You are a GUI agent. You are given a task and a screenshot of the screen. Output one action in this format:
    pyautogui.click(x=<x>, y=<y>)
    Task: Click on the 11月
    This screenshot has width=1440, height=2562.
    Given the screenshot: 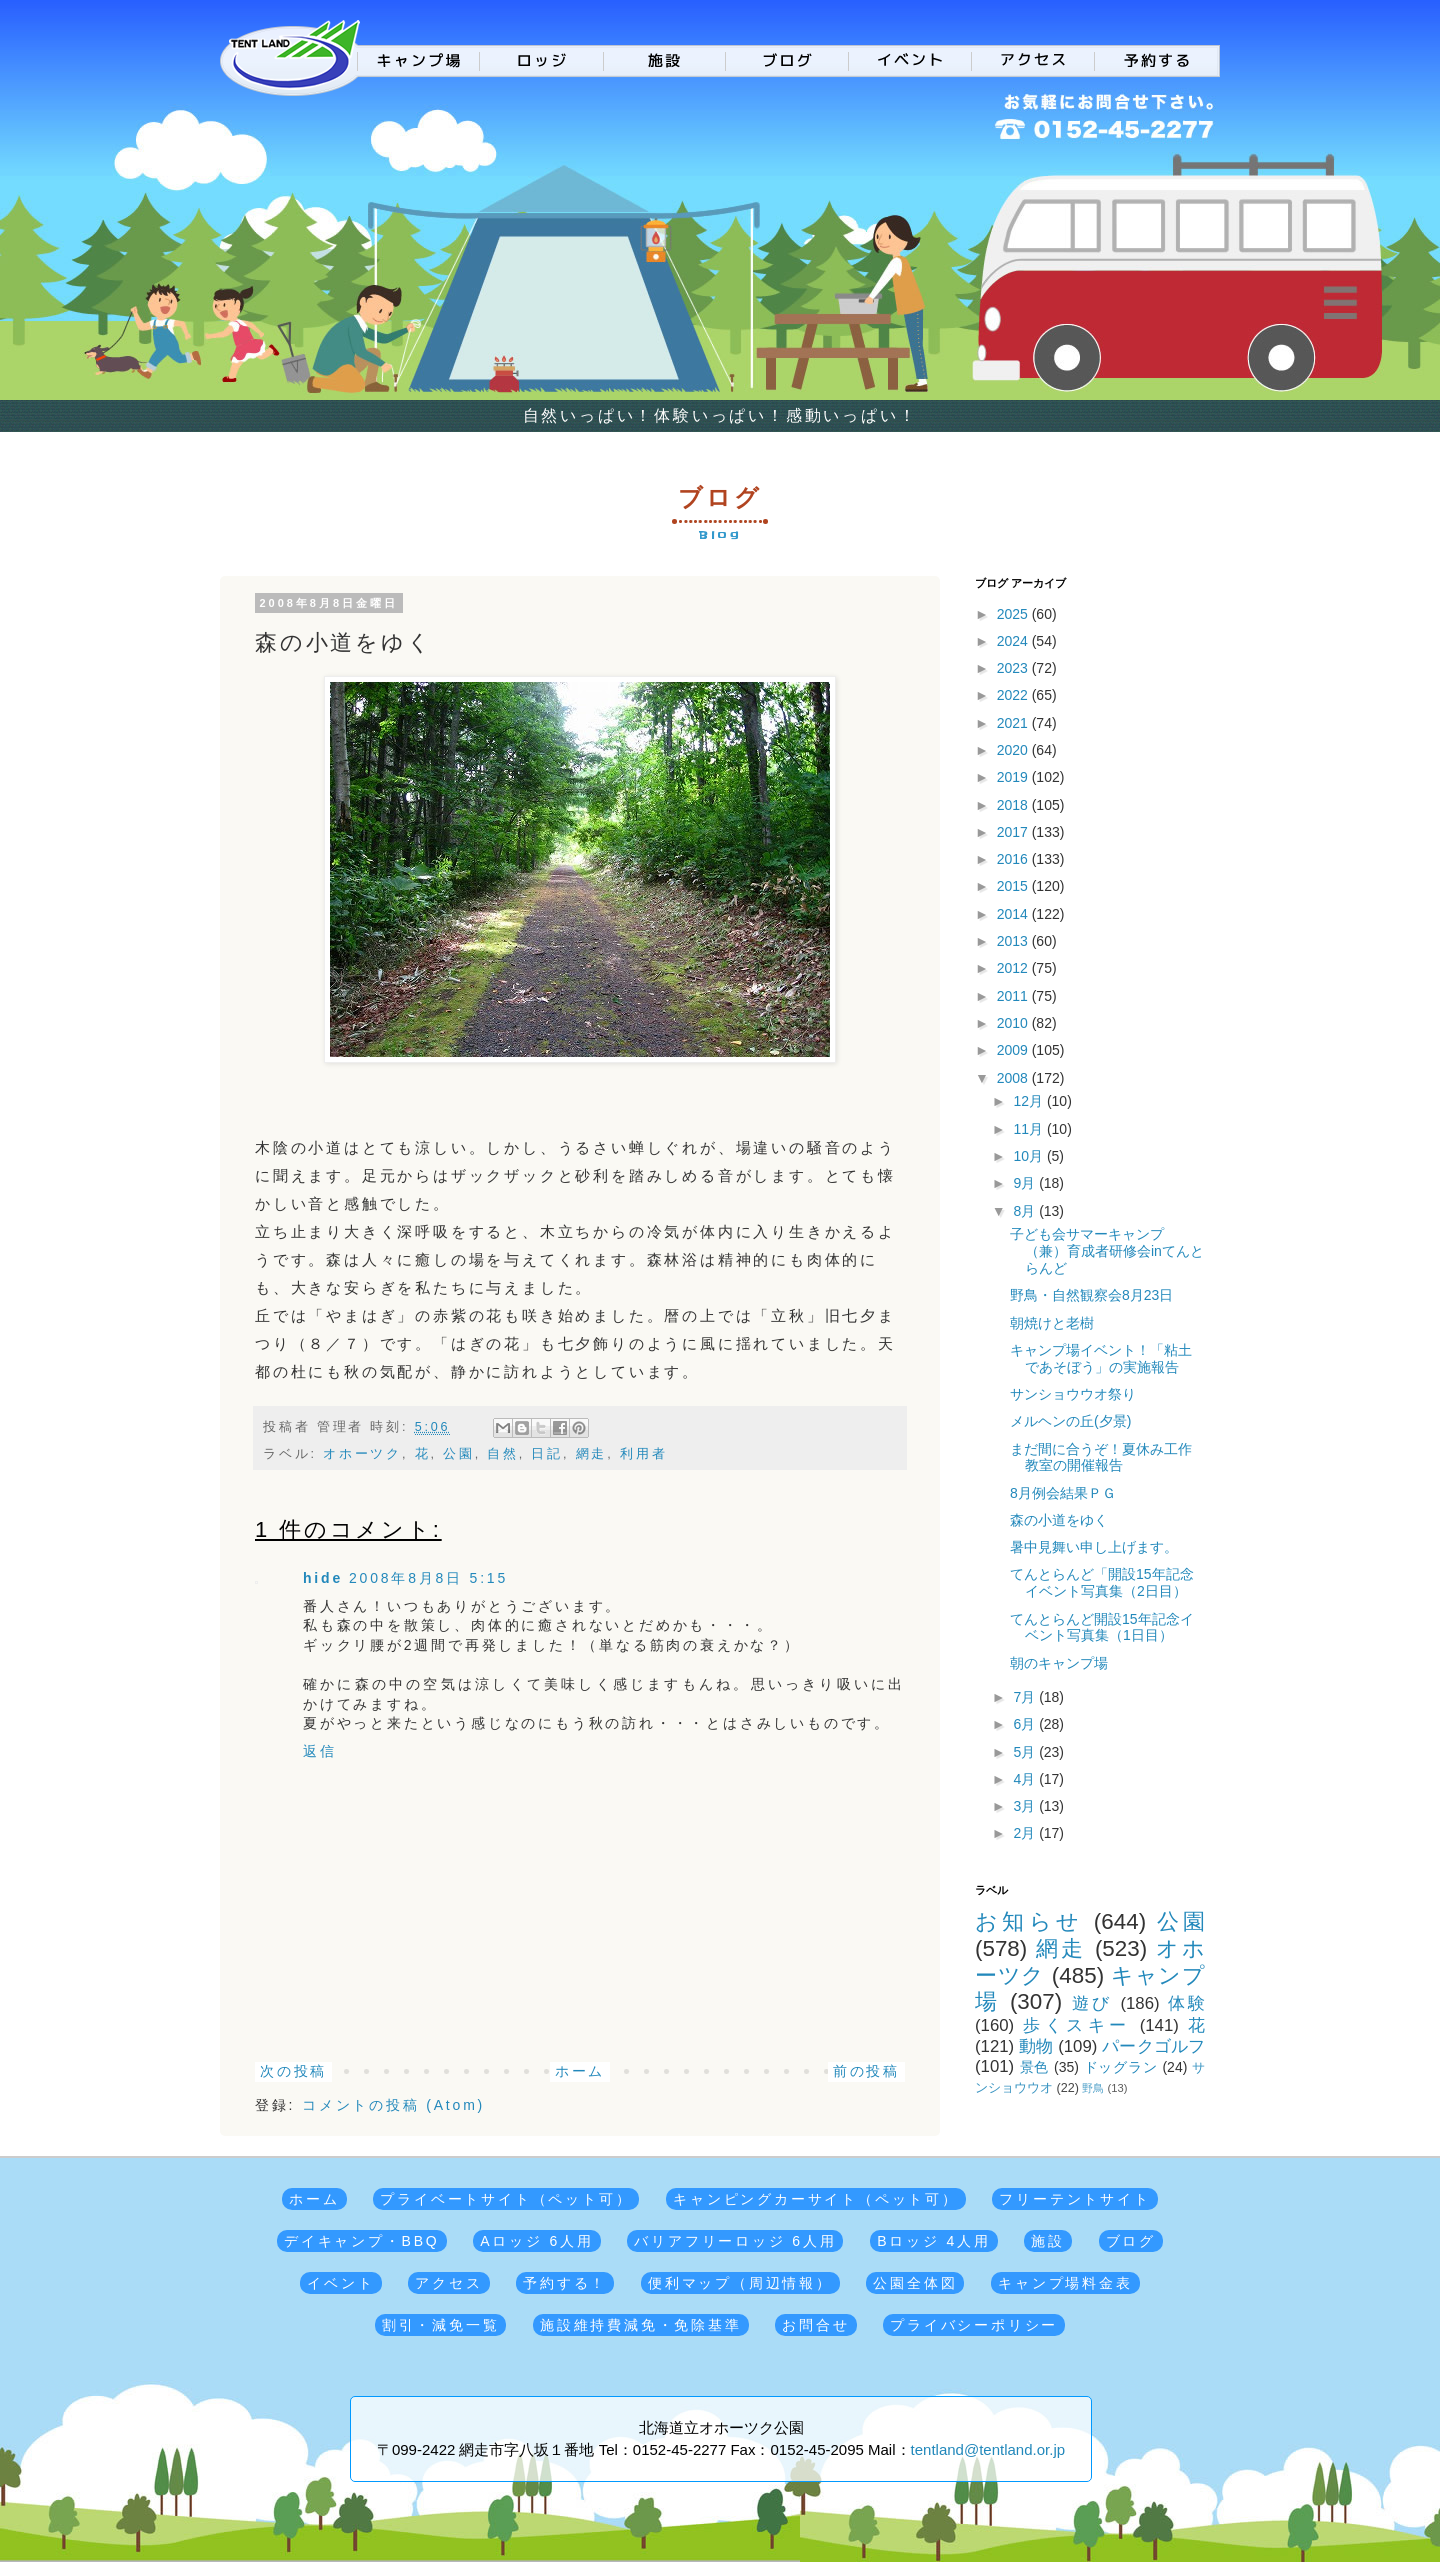 What is the action you would take?
    pyautogui.click(x=1029, y=1129)
    